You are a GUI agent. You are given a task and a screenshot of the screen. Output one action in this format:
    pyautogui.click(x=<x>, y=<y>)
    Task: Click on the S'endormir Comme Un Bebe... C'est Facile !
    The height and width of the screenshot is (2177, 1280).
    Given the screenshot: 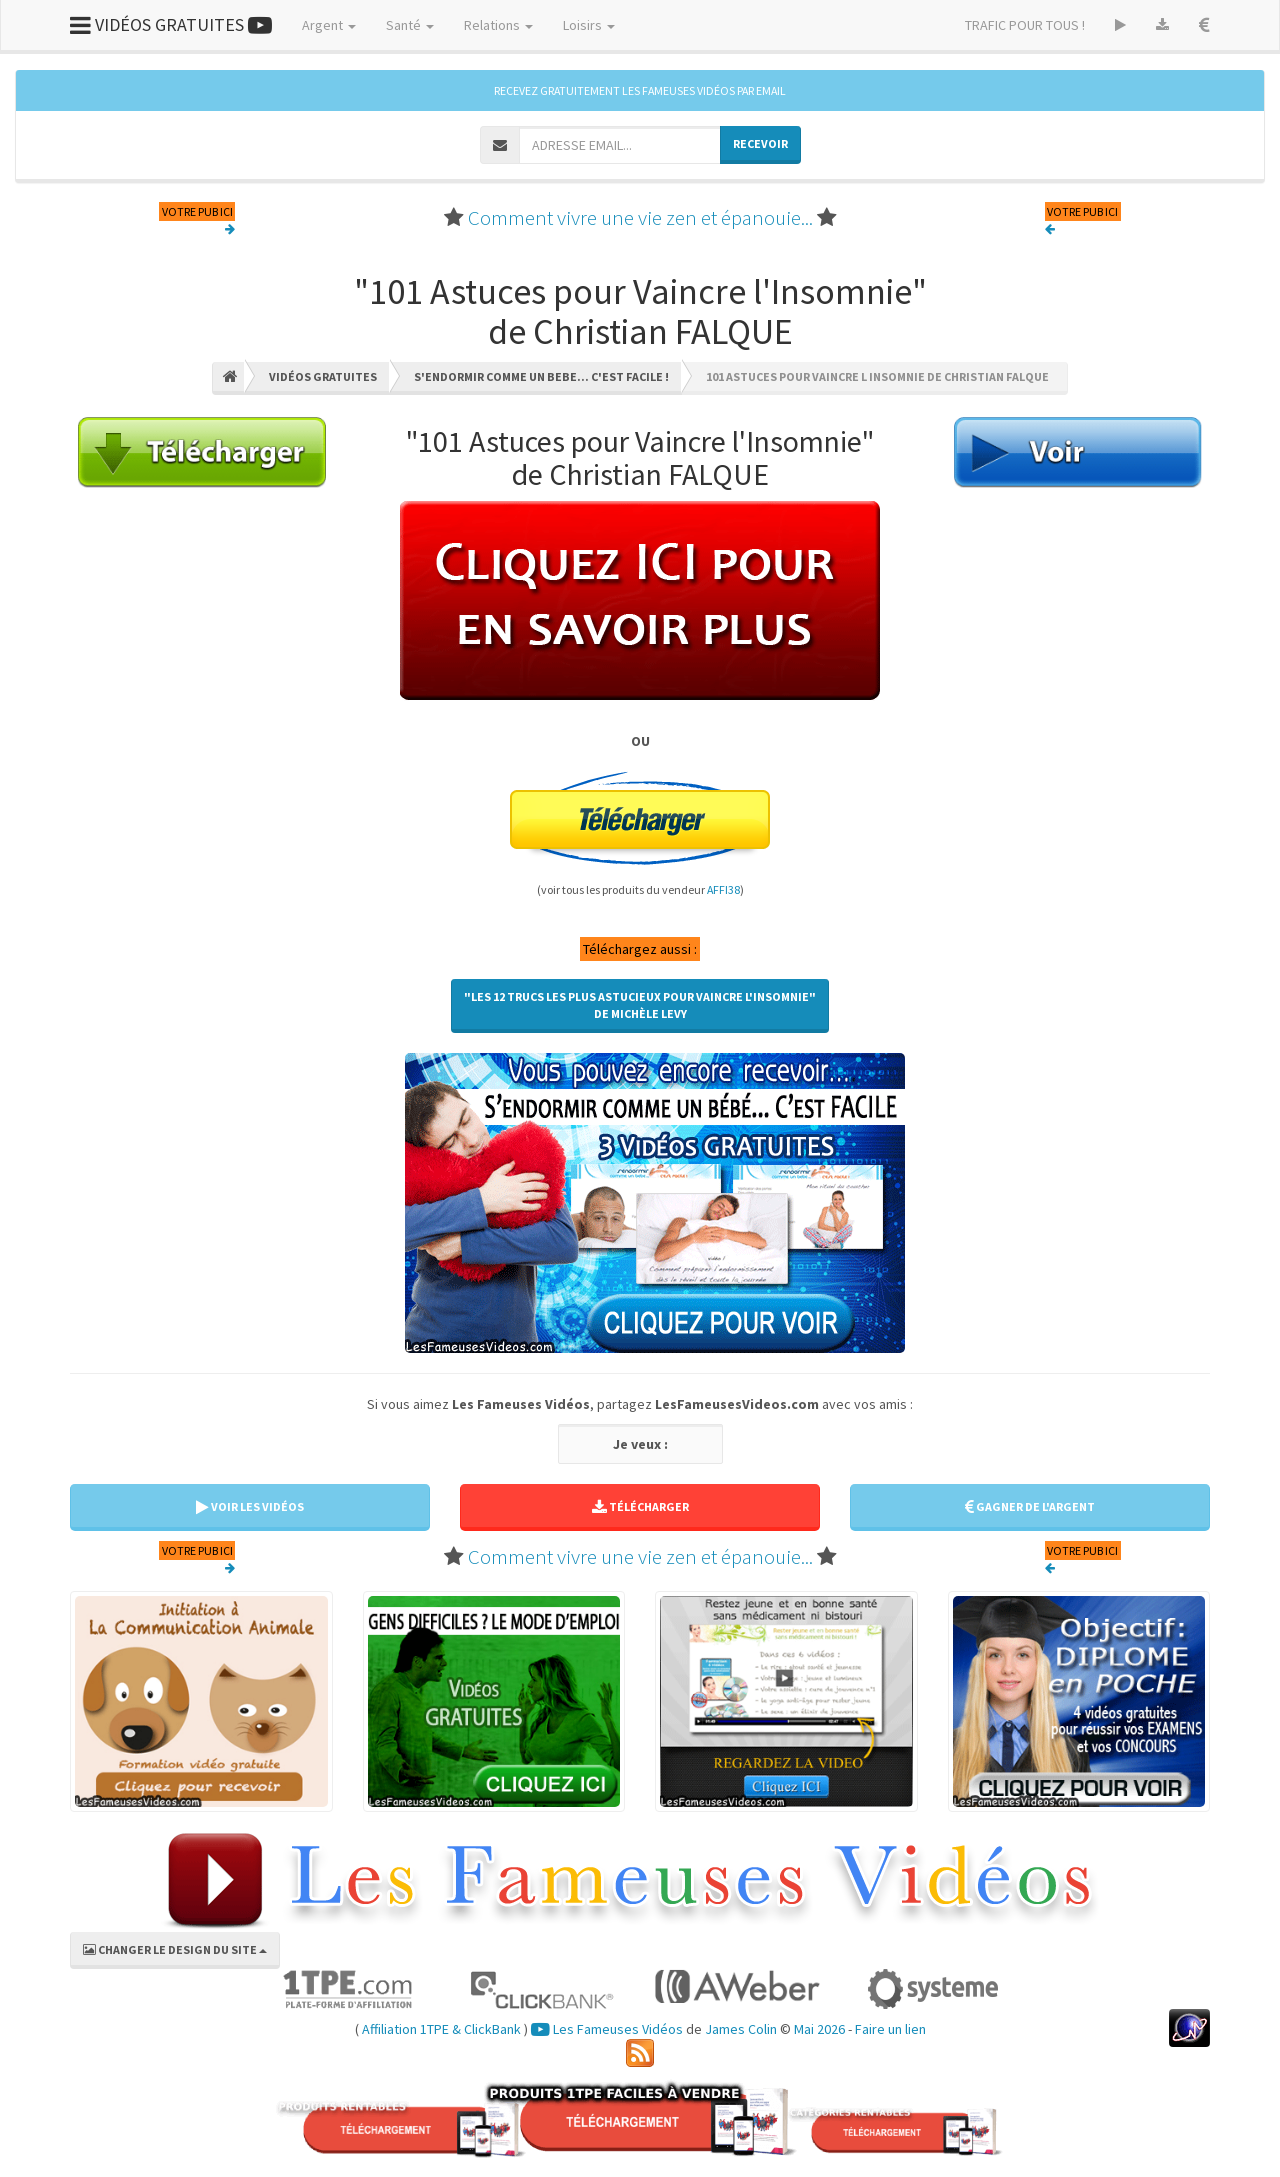 What is the action you would take?
    pyautogui.click(x=541, y=376)
    